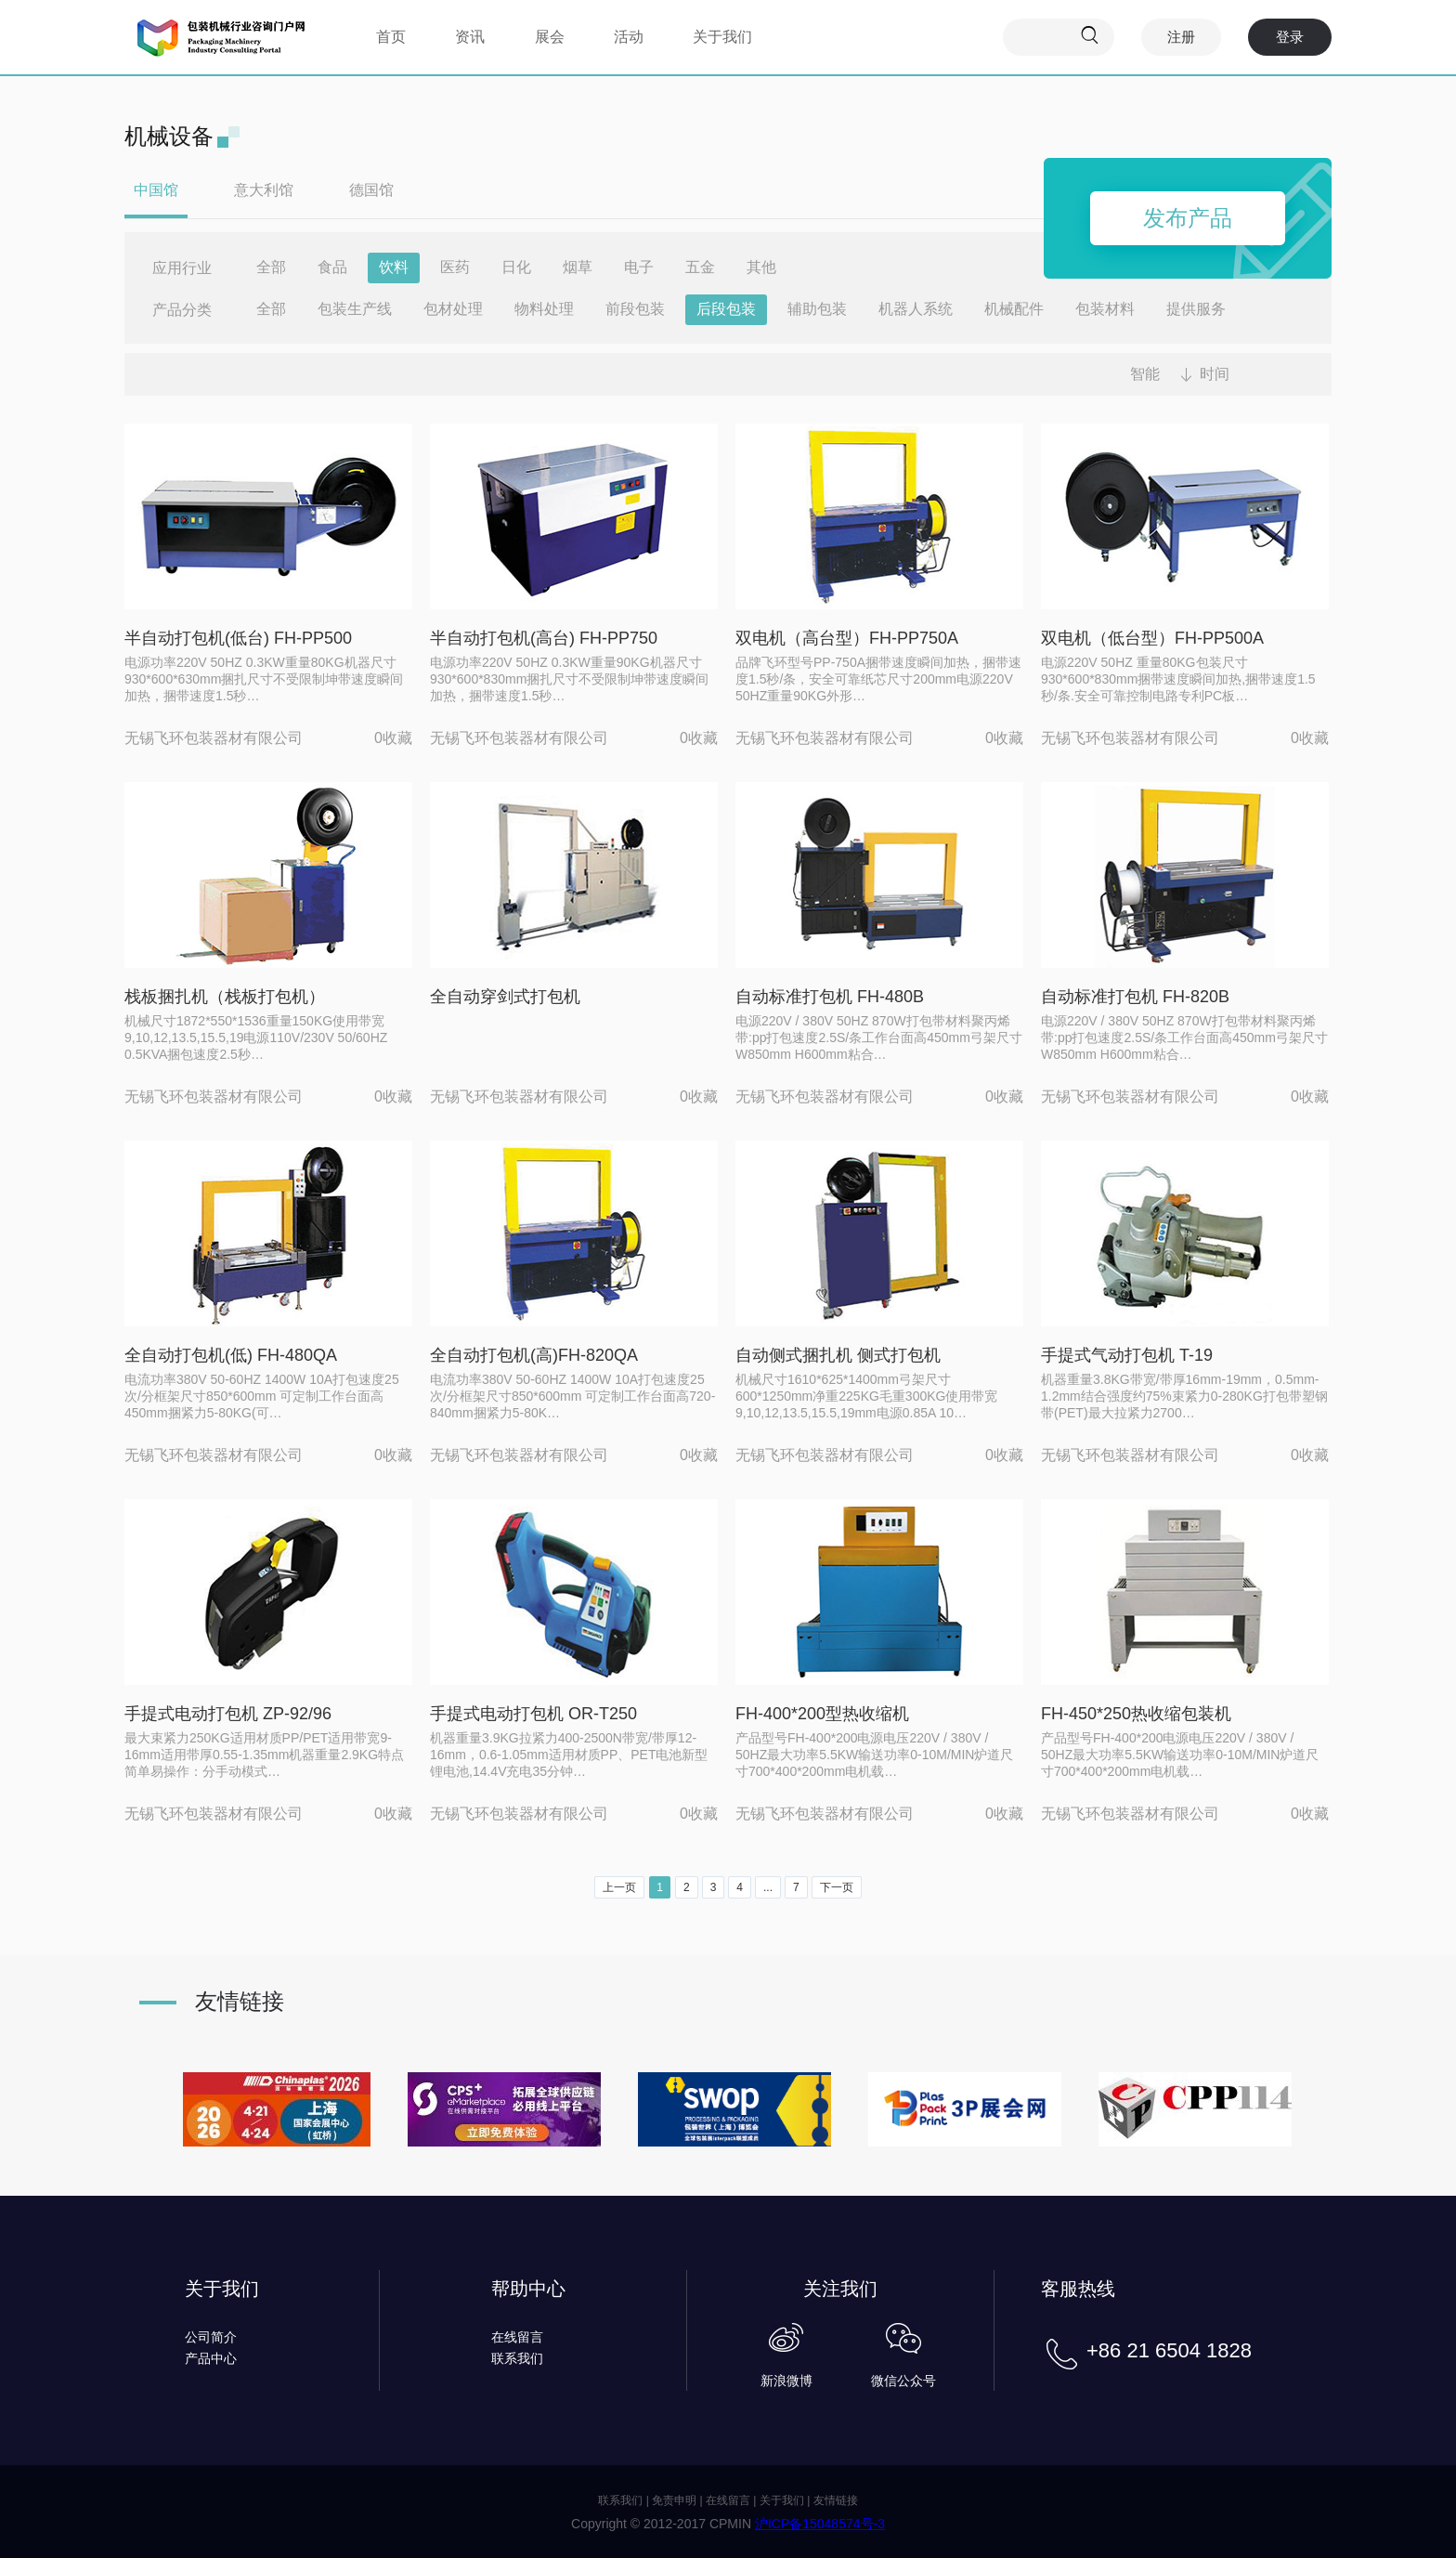  What do you see at coordinates (263, 190) in the screenshot?
I see `意大利馆` at bounding box center [263, 190].